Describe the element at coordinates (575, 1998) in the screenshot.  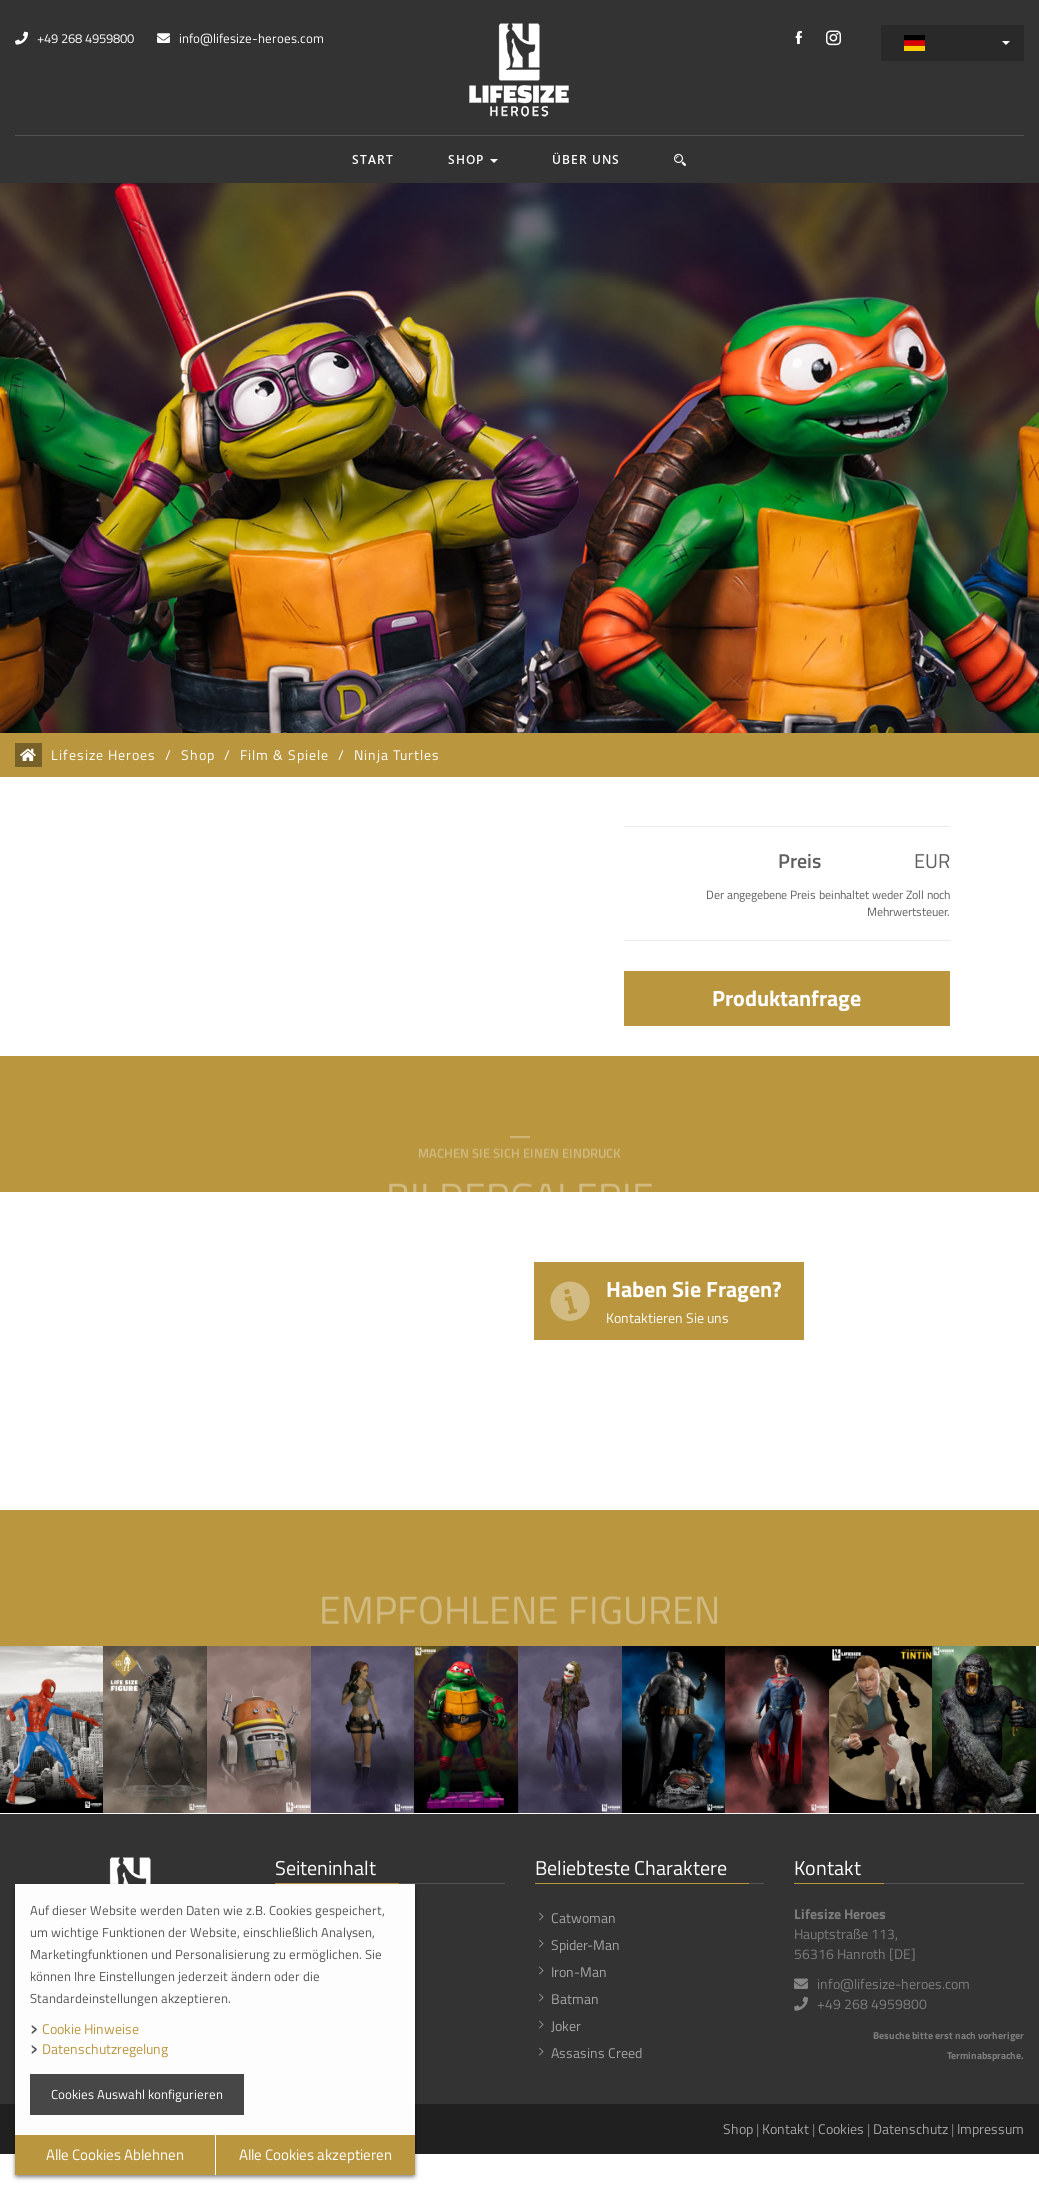
I see `Batman` at that location.